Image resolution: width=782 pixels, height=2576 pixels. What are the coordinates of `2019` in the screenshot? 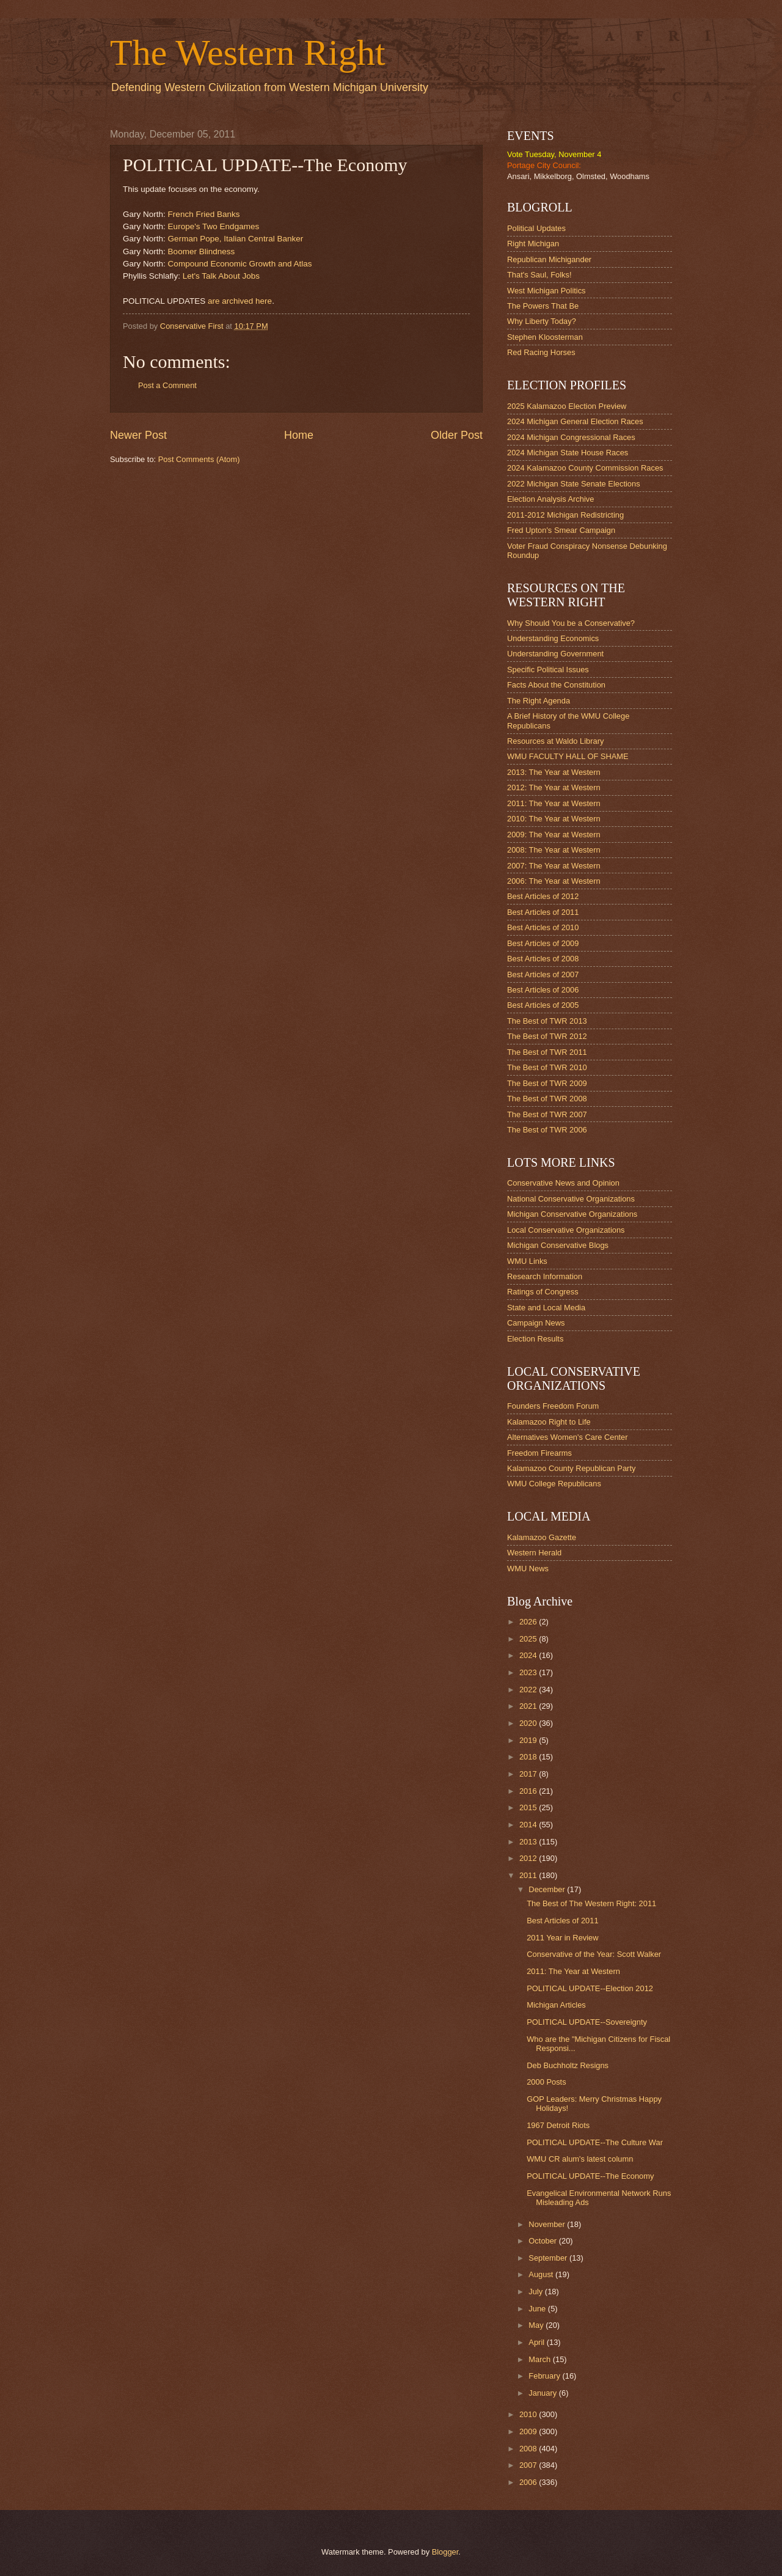 It's located at (529, 1740).